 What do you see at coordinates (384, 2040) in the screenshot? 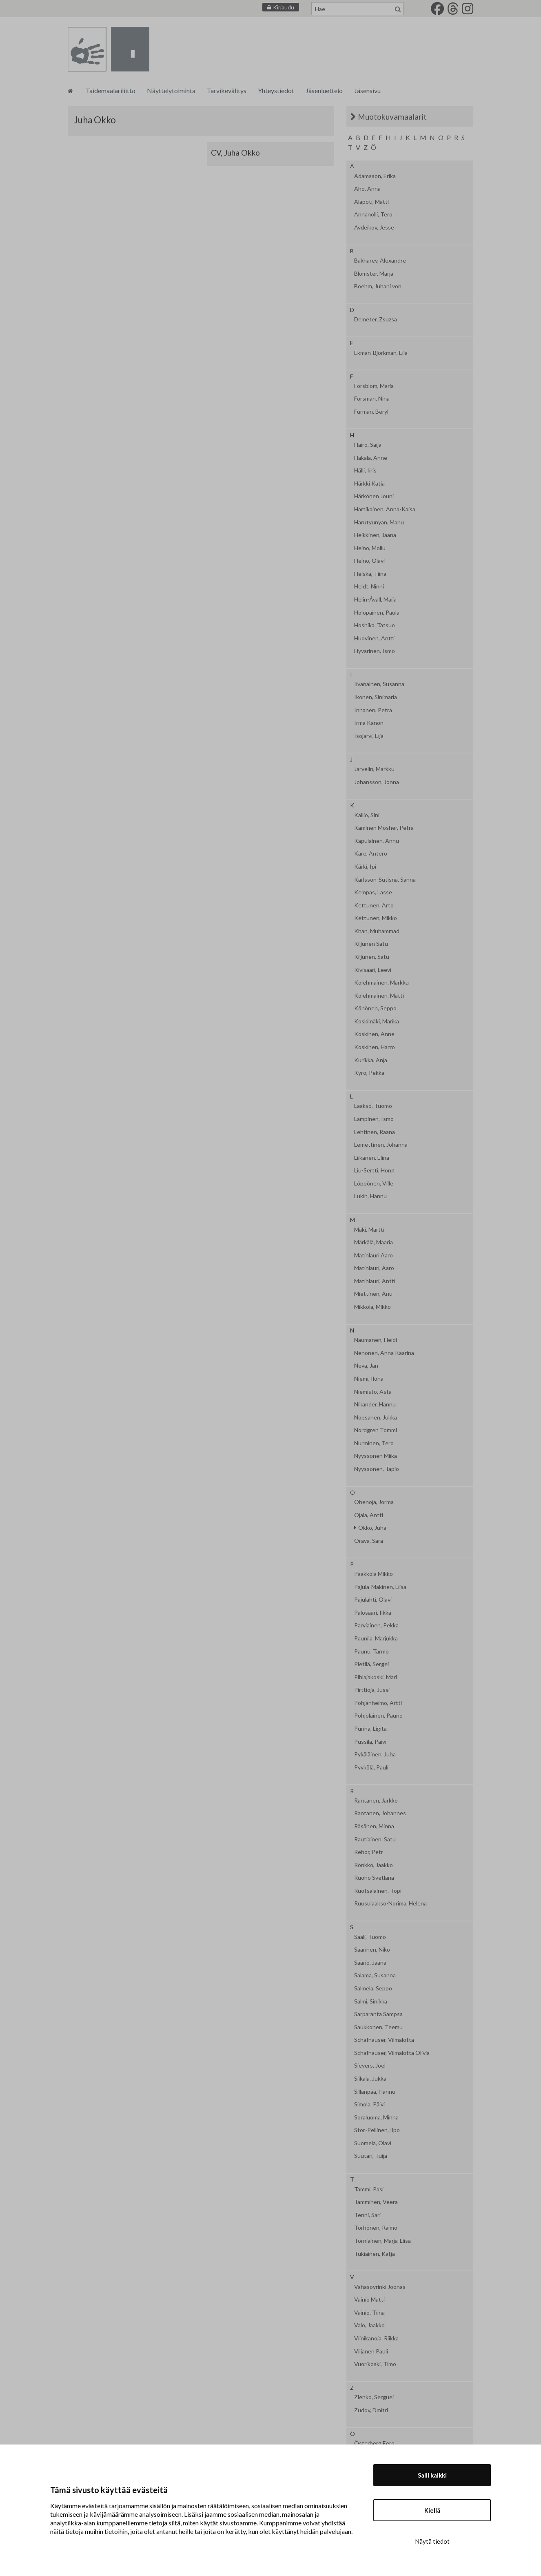
I see `Schafhauser, Vilmalotta` at bounding box center [384, 2040].